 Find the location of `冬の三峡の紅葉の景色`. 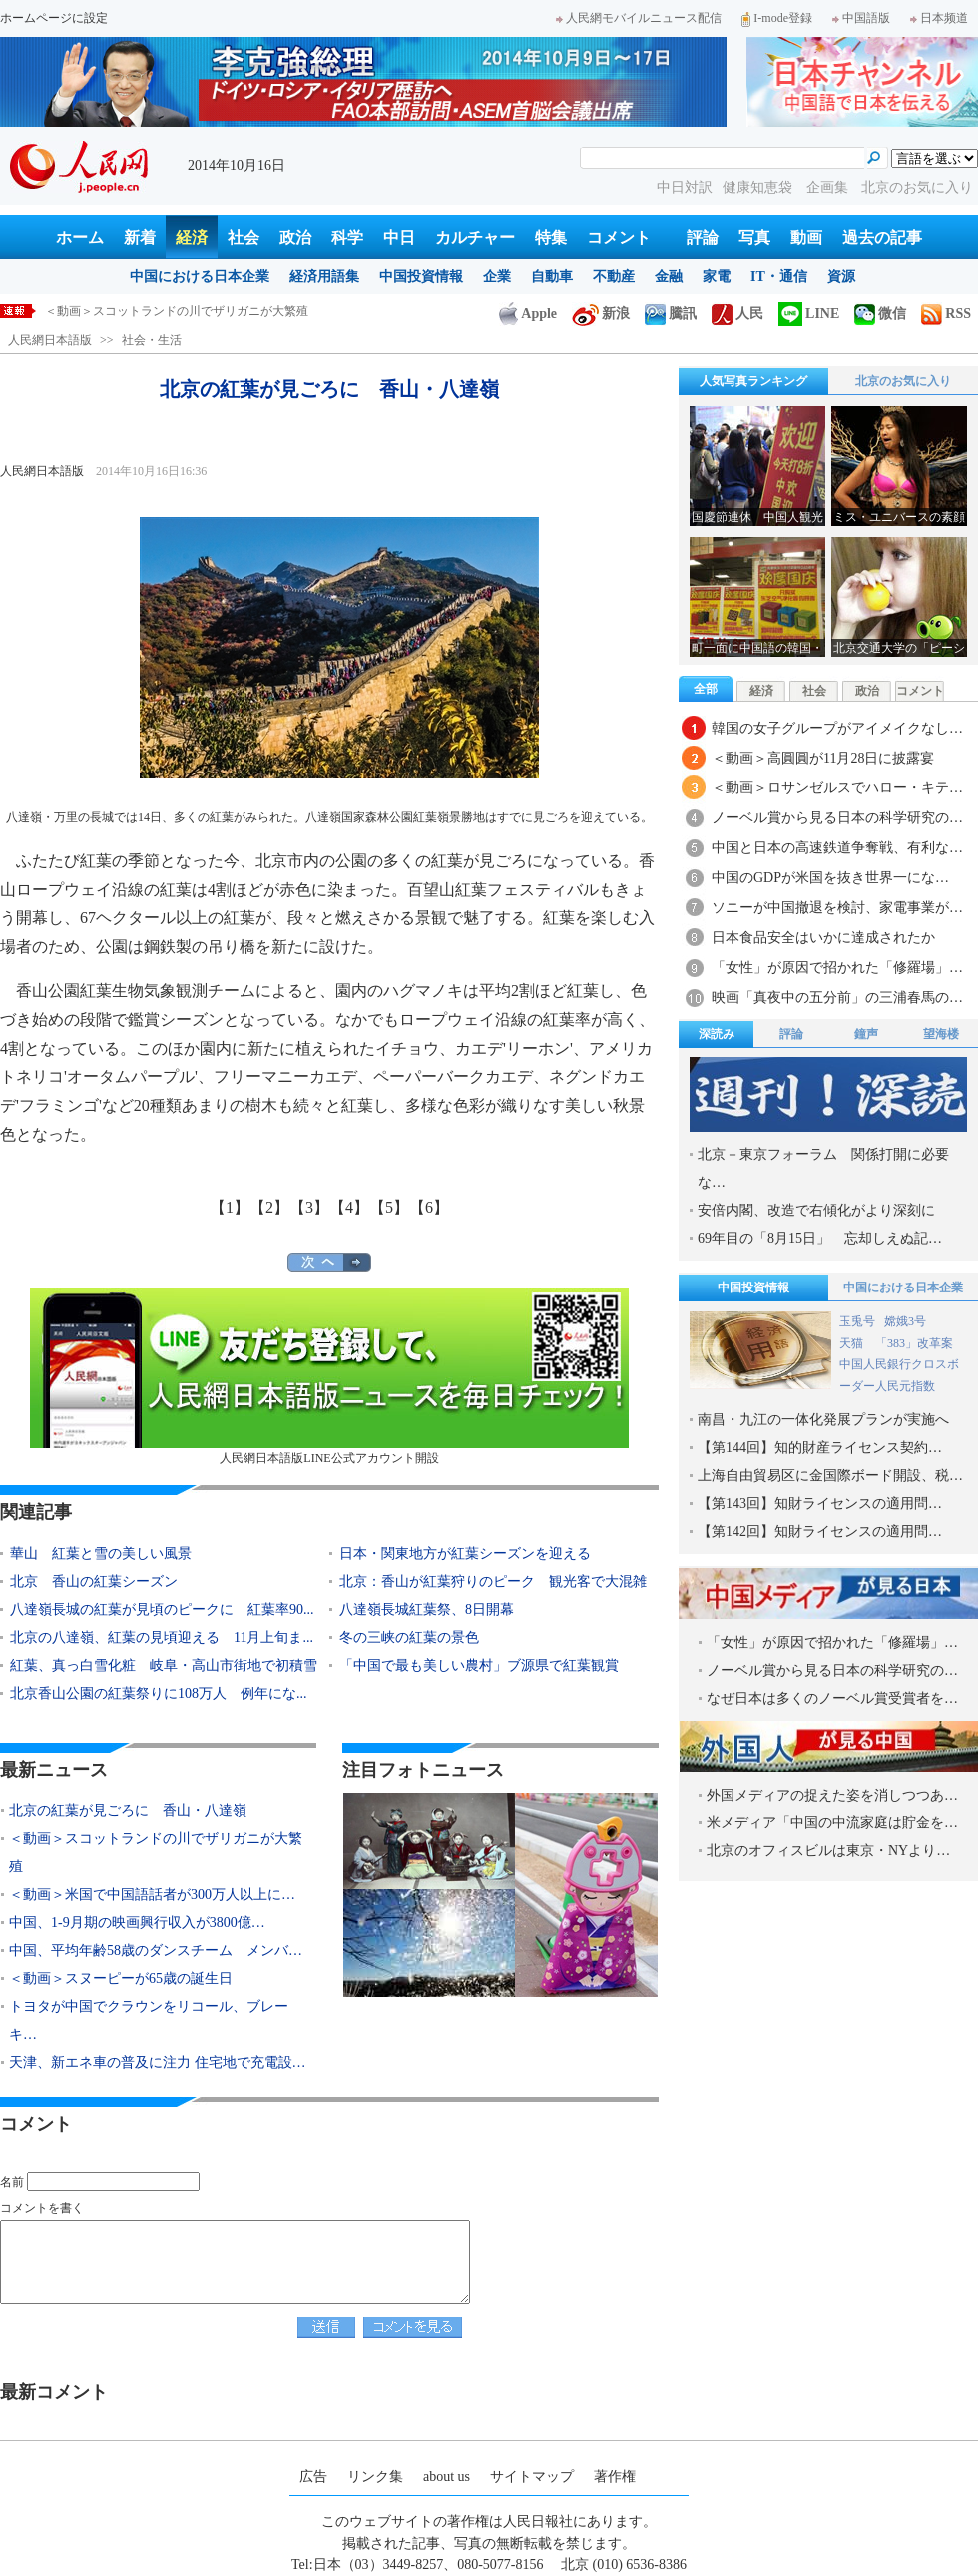

冬の三峡の紅葉の景色 is located at coordinates (409, 1637).